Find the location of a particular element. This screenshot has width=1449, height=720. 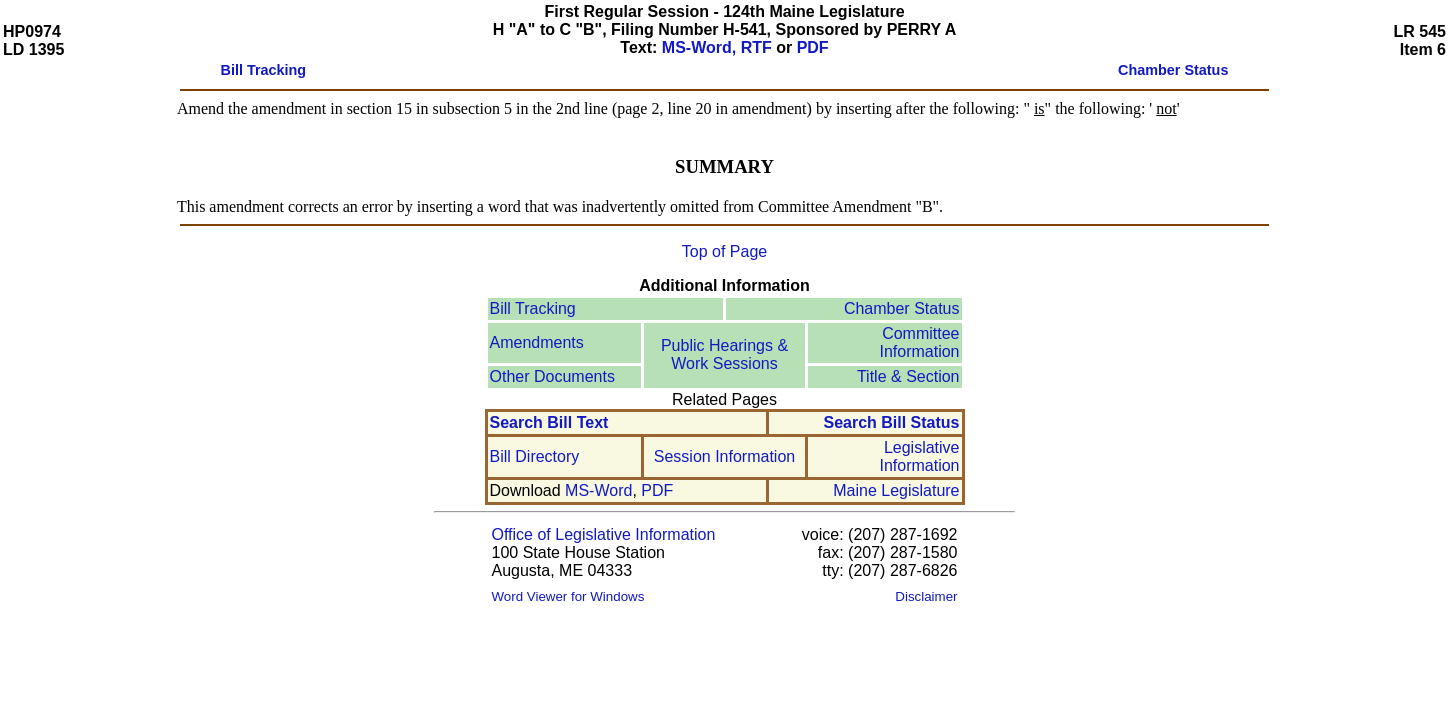

MS-Word is located at coordinates (598, 490).